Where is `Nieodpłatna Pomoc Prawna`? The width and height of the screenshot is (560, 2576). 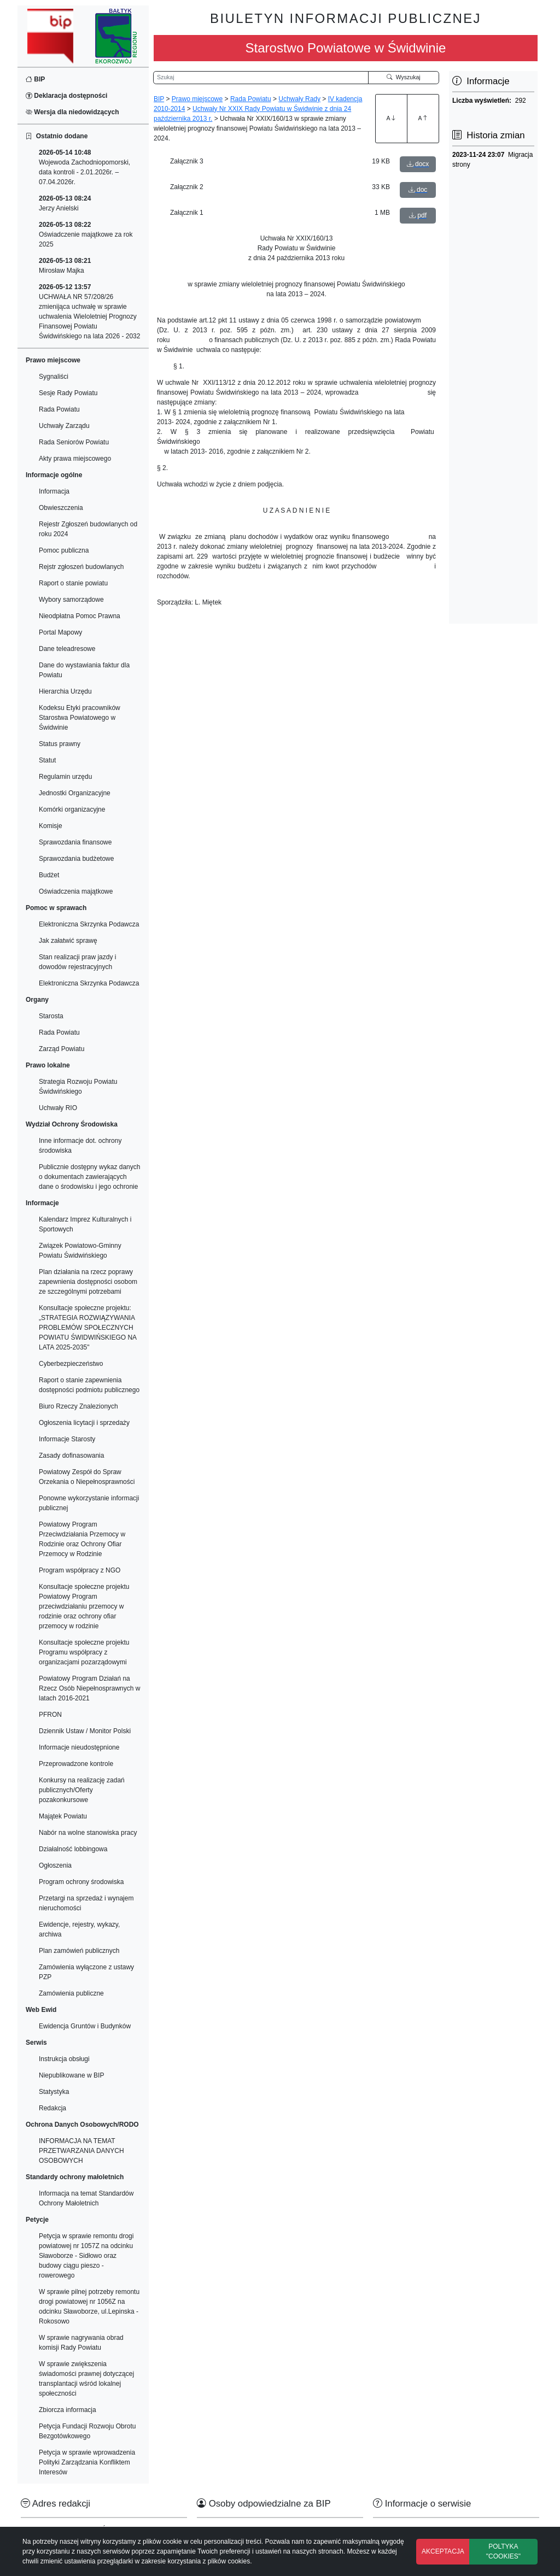 Nieodpłatna Pomoc Prawna is located at coordinates (79, 616).